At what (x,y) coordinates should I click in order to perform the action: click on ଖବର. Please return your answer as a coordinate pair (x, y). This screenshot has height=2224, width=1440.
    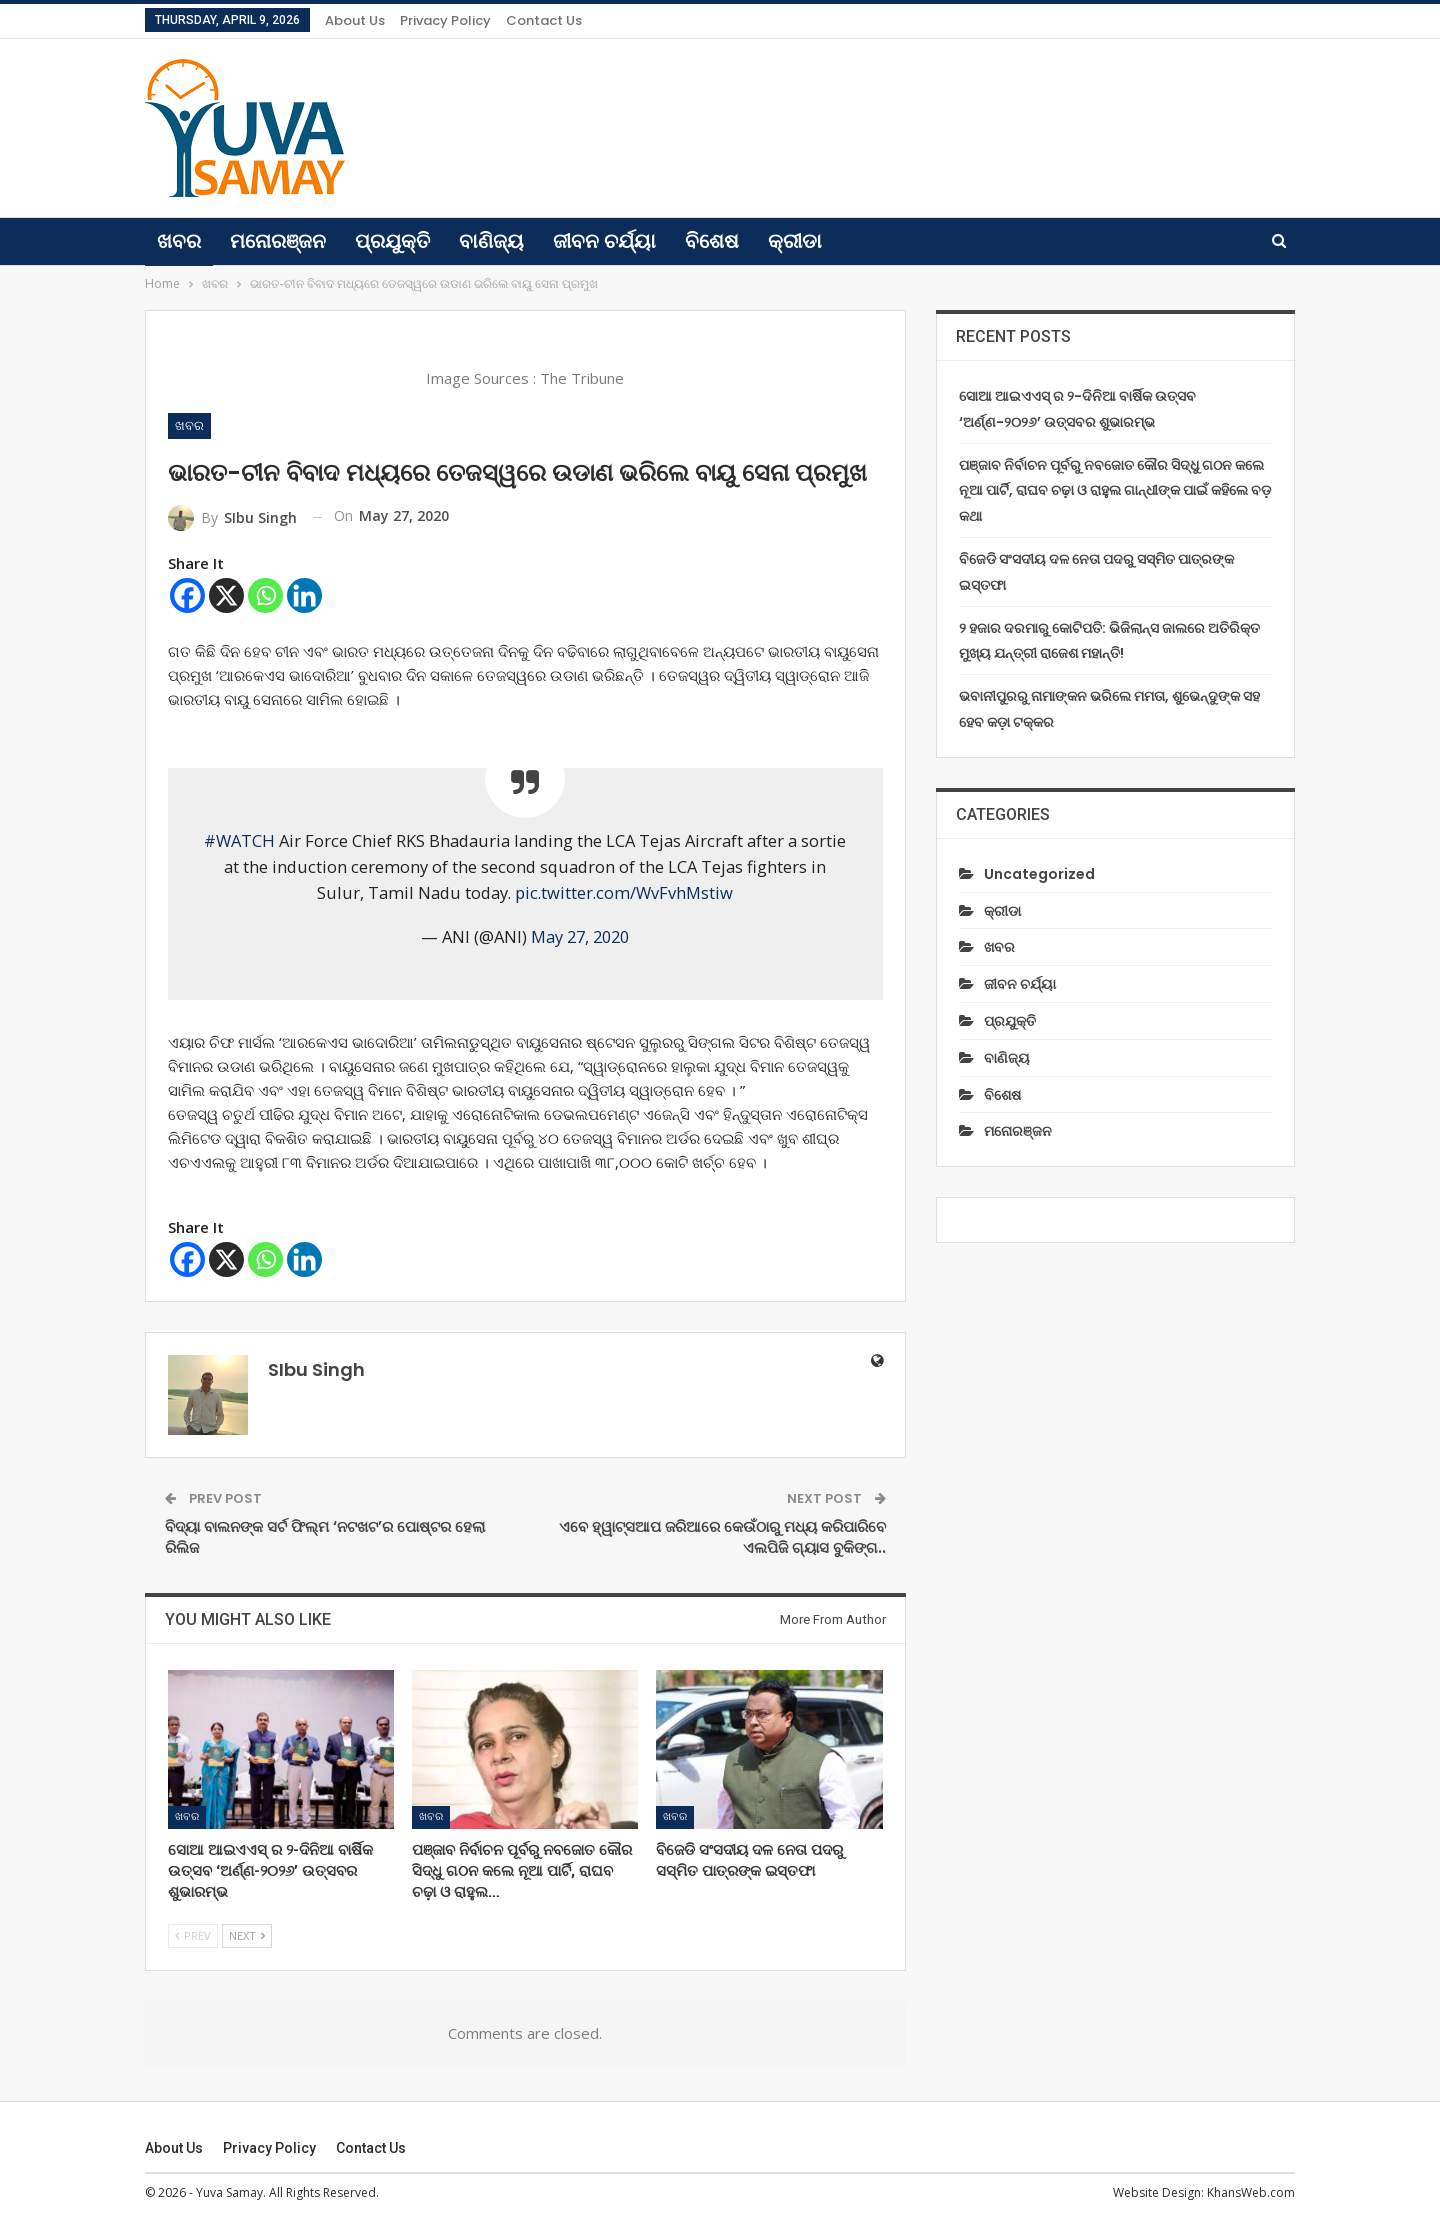
    Looking at the image, I should click on (179, 241).